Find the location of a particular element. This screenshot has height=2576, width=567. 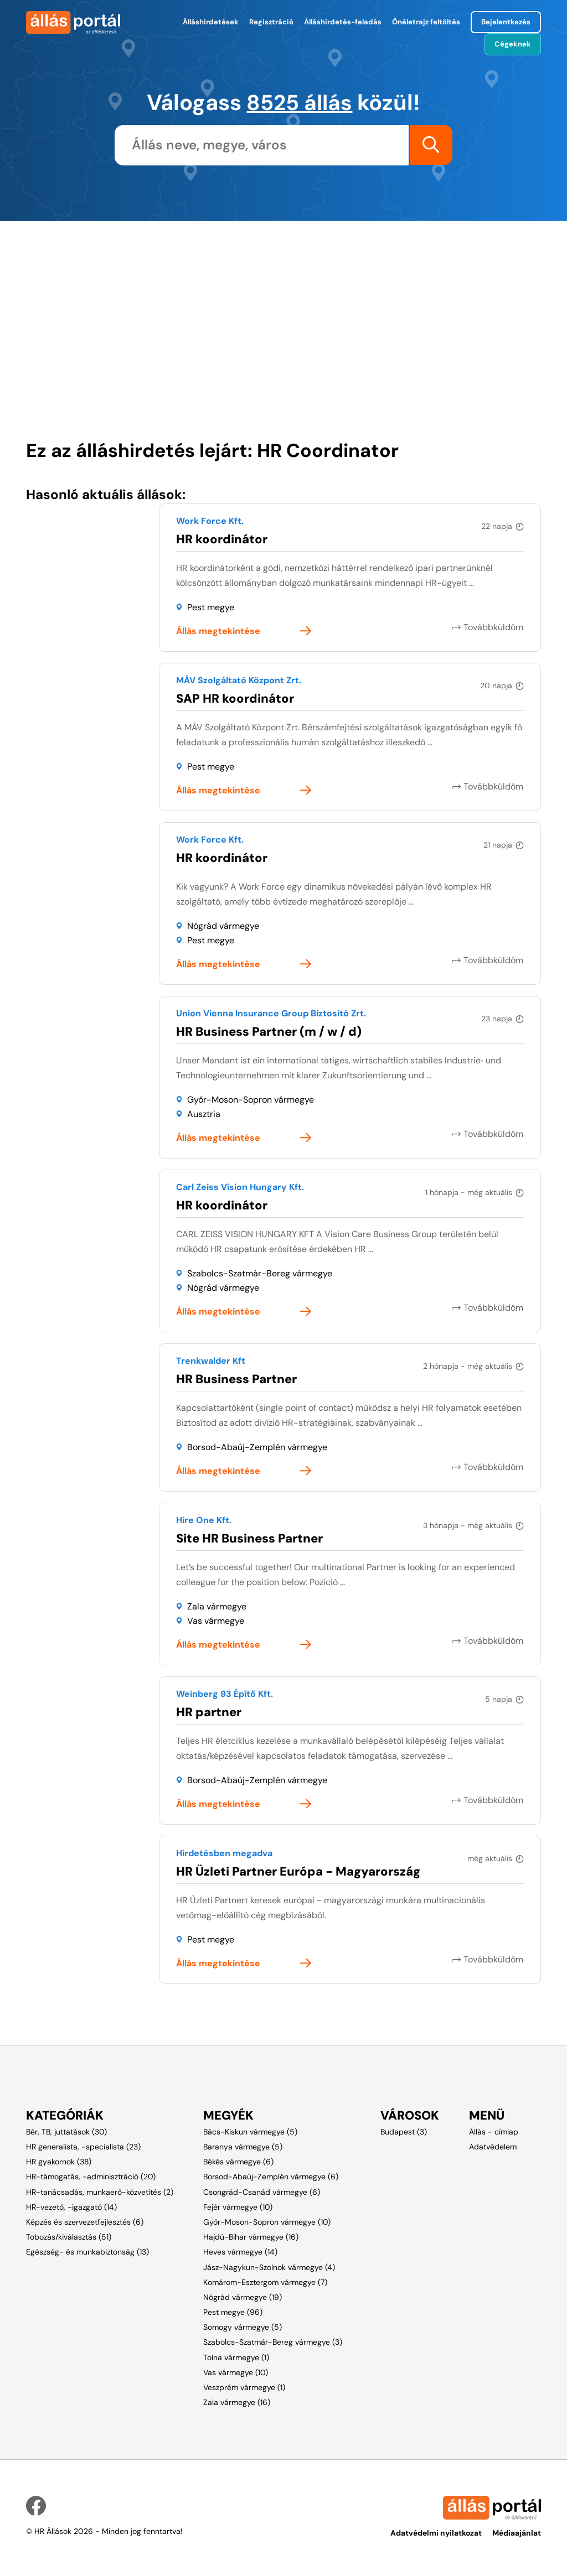

HR Business Partner (m / w / d) is located at coordinates (269, 1031).